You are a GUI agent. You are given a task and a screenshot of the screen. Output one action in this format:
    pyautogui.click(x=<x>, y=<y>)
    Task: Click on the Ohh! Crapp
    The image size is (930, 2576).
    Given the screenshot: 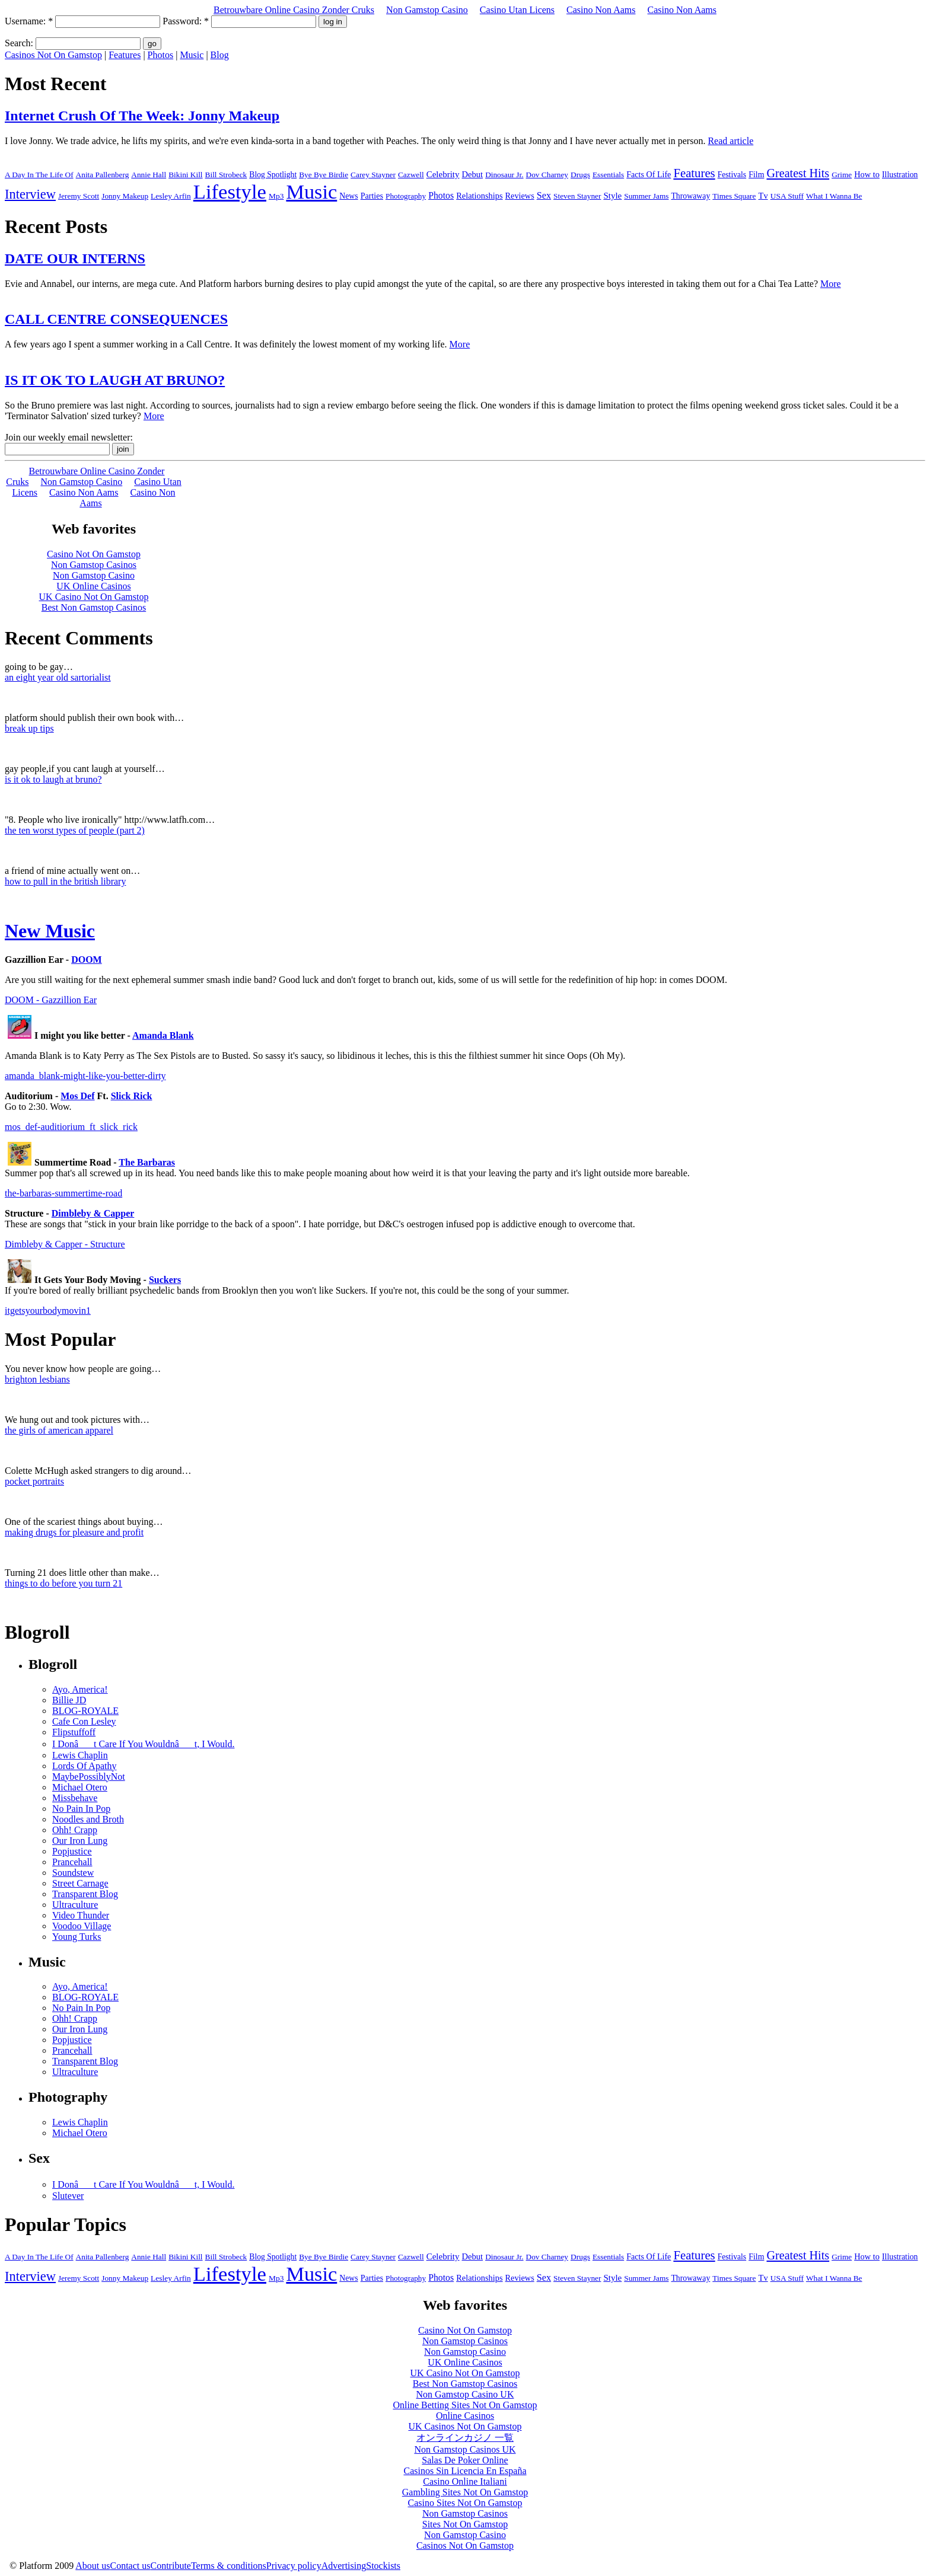 What is the action you would take?
    pyautogui.click(x=74, y=1830)
    